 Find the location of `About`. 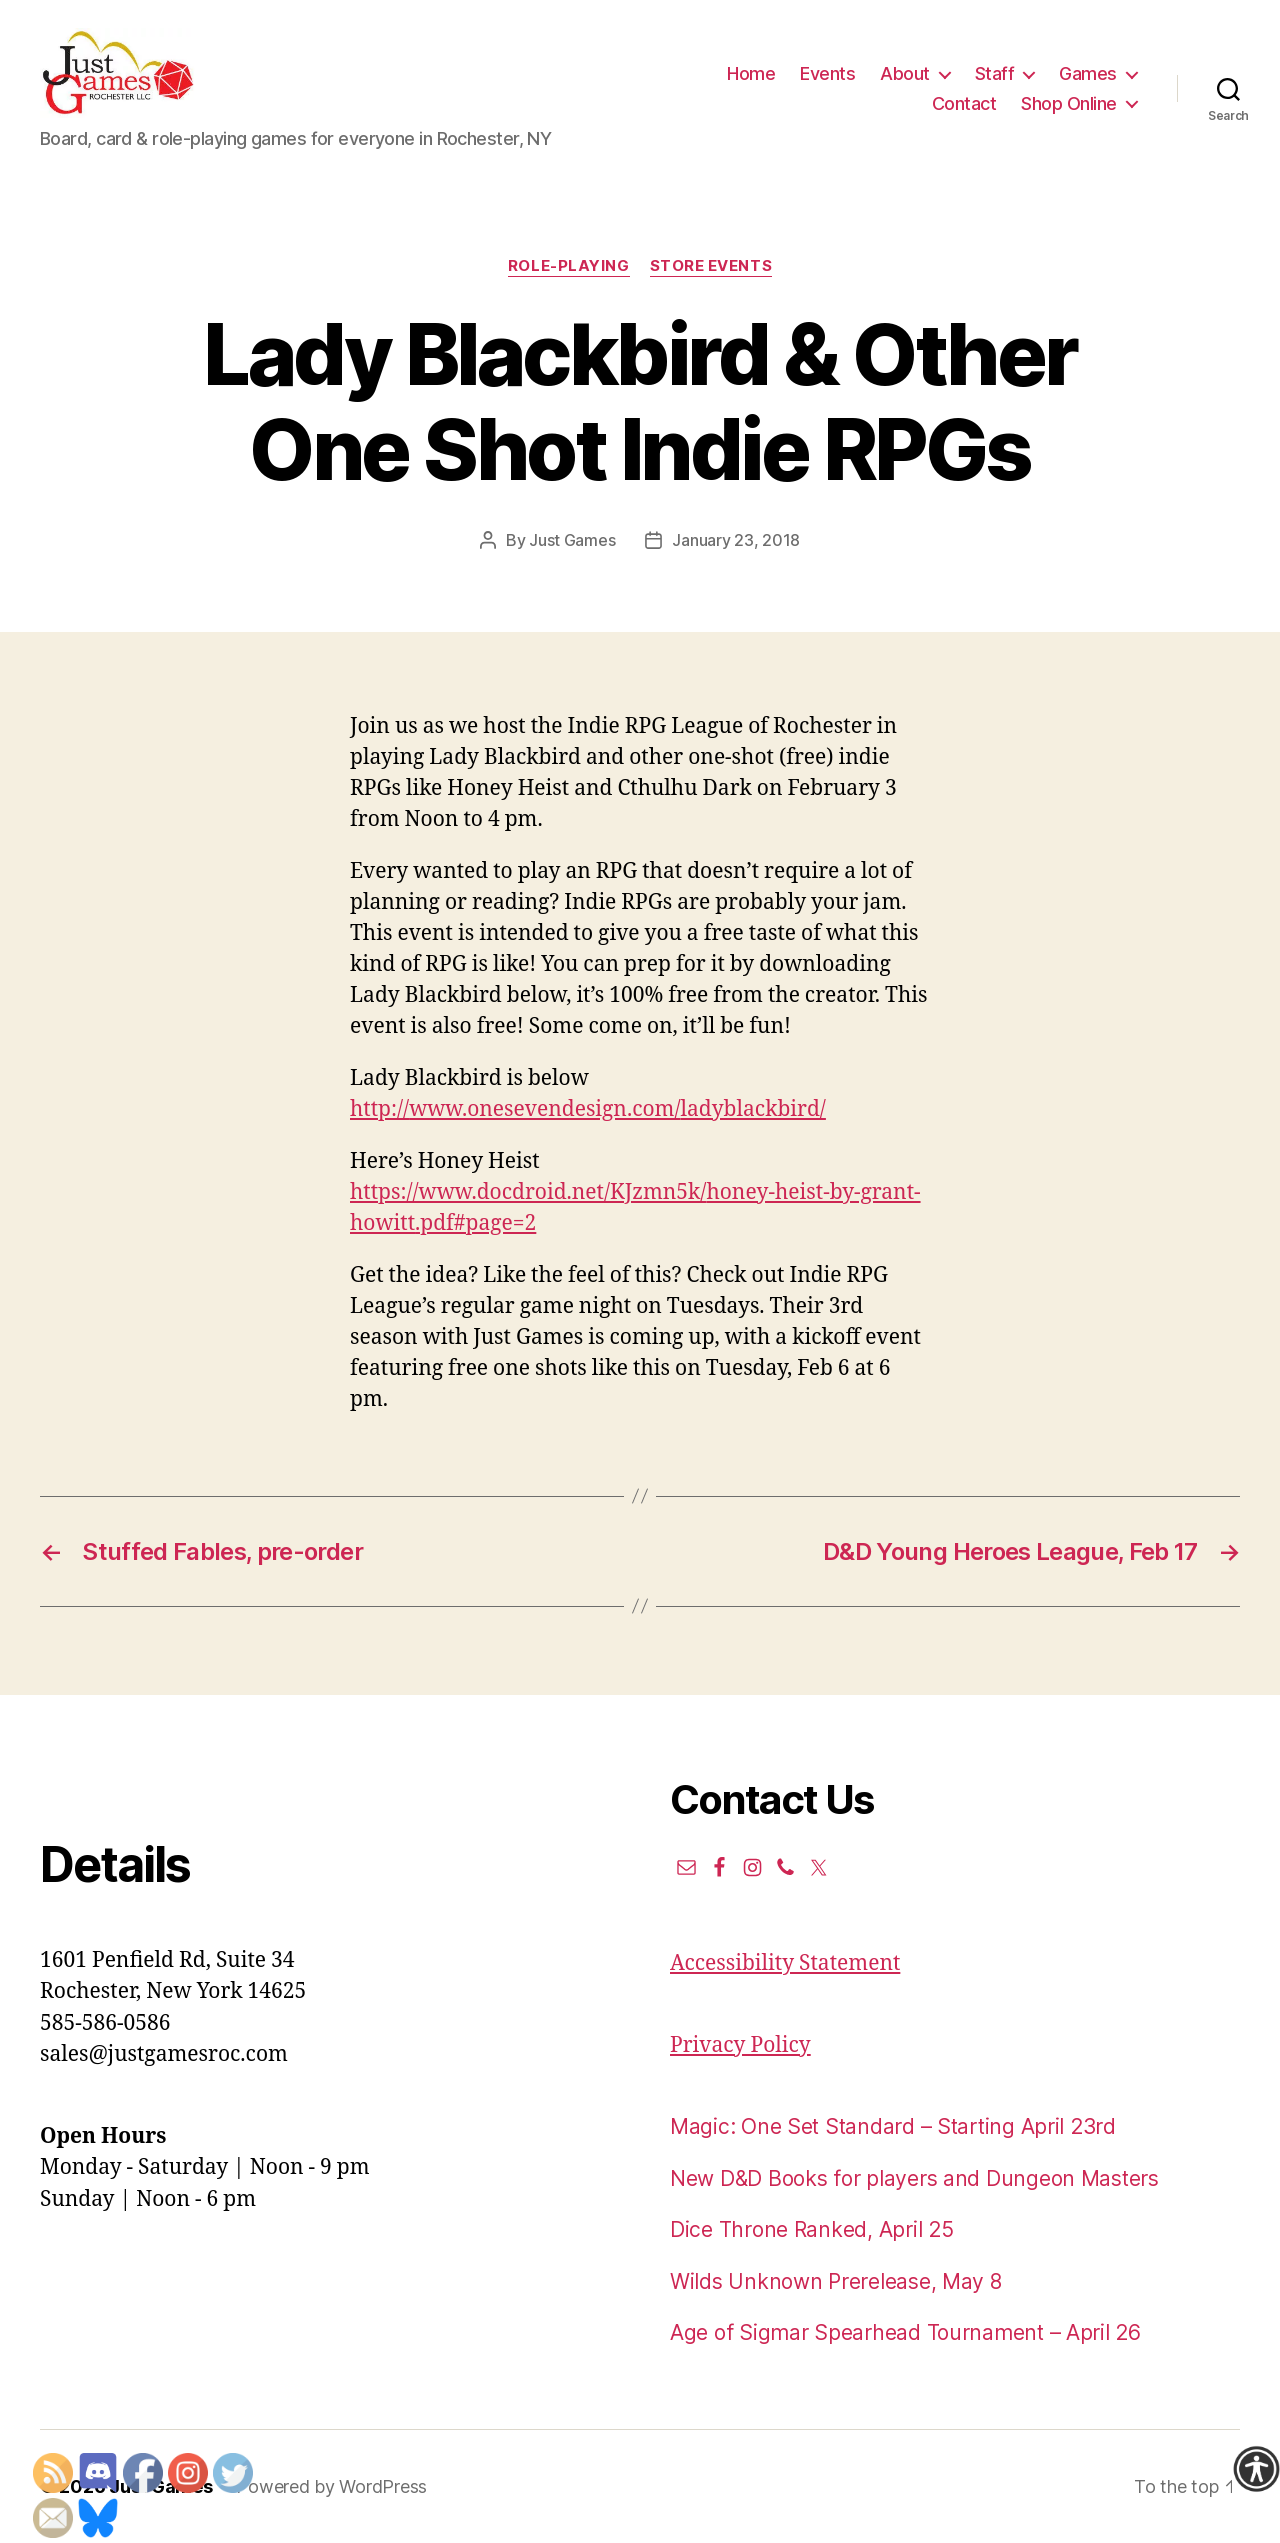

About is located at coordinates (905, 73).